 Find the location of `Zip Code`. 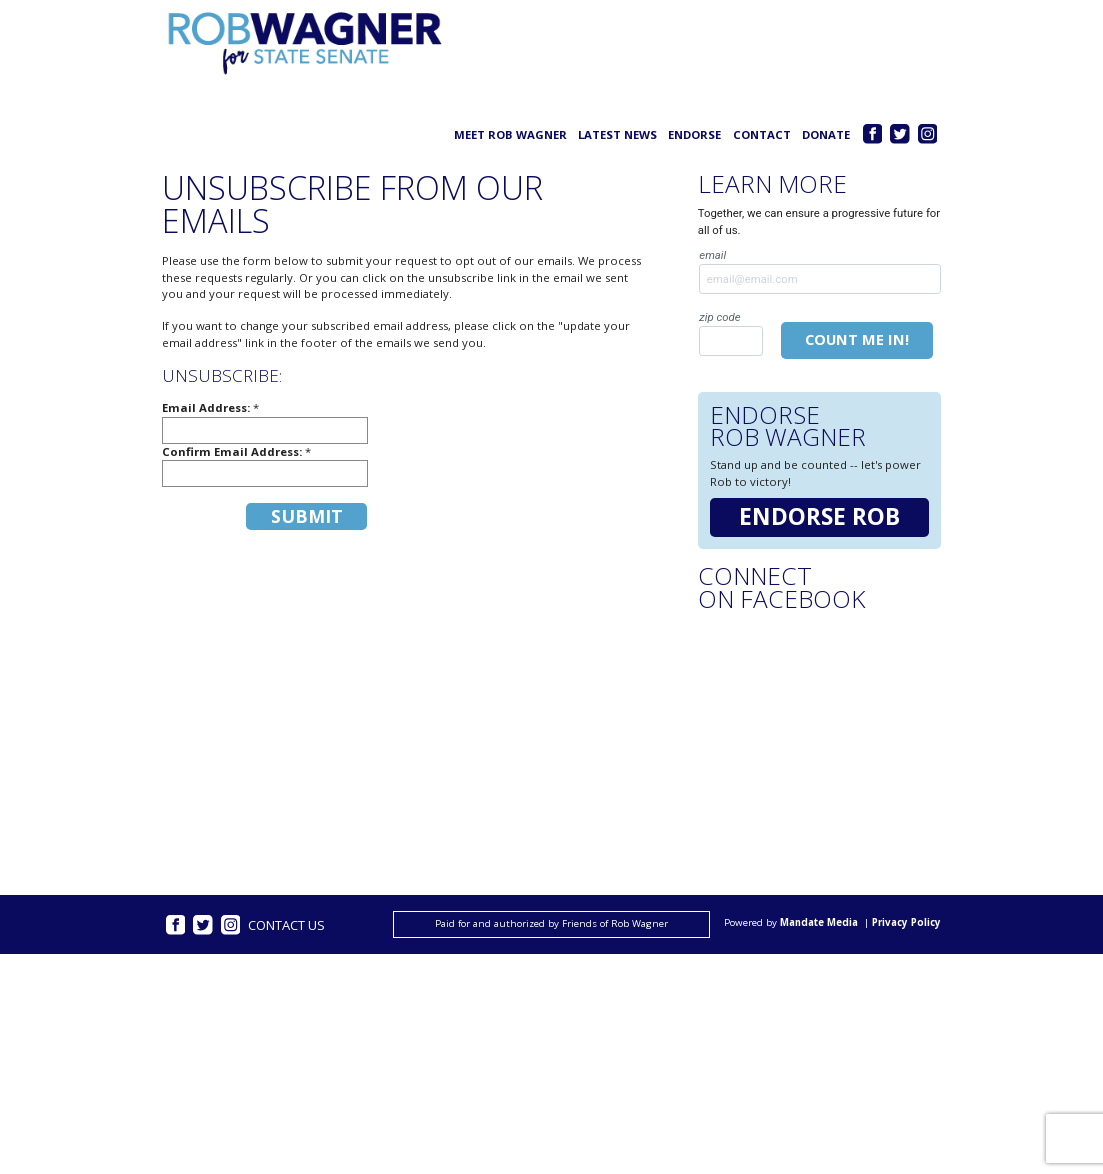

Zip Code is located at coordinates (730, 333).